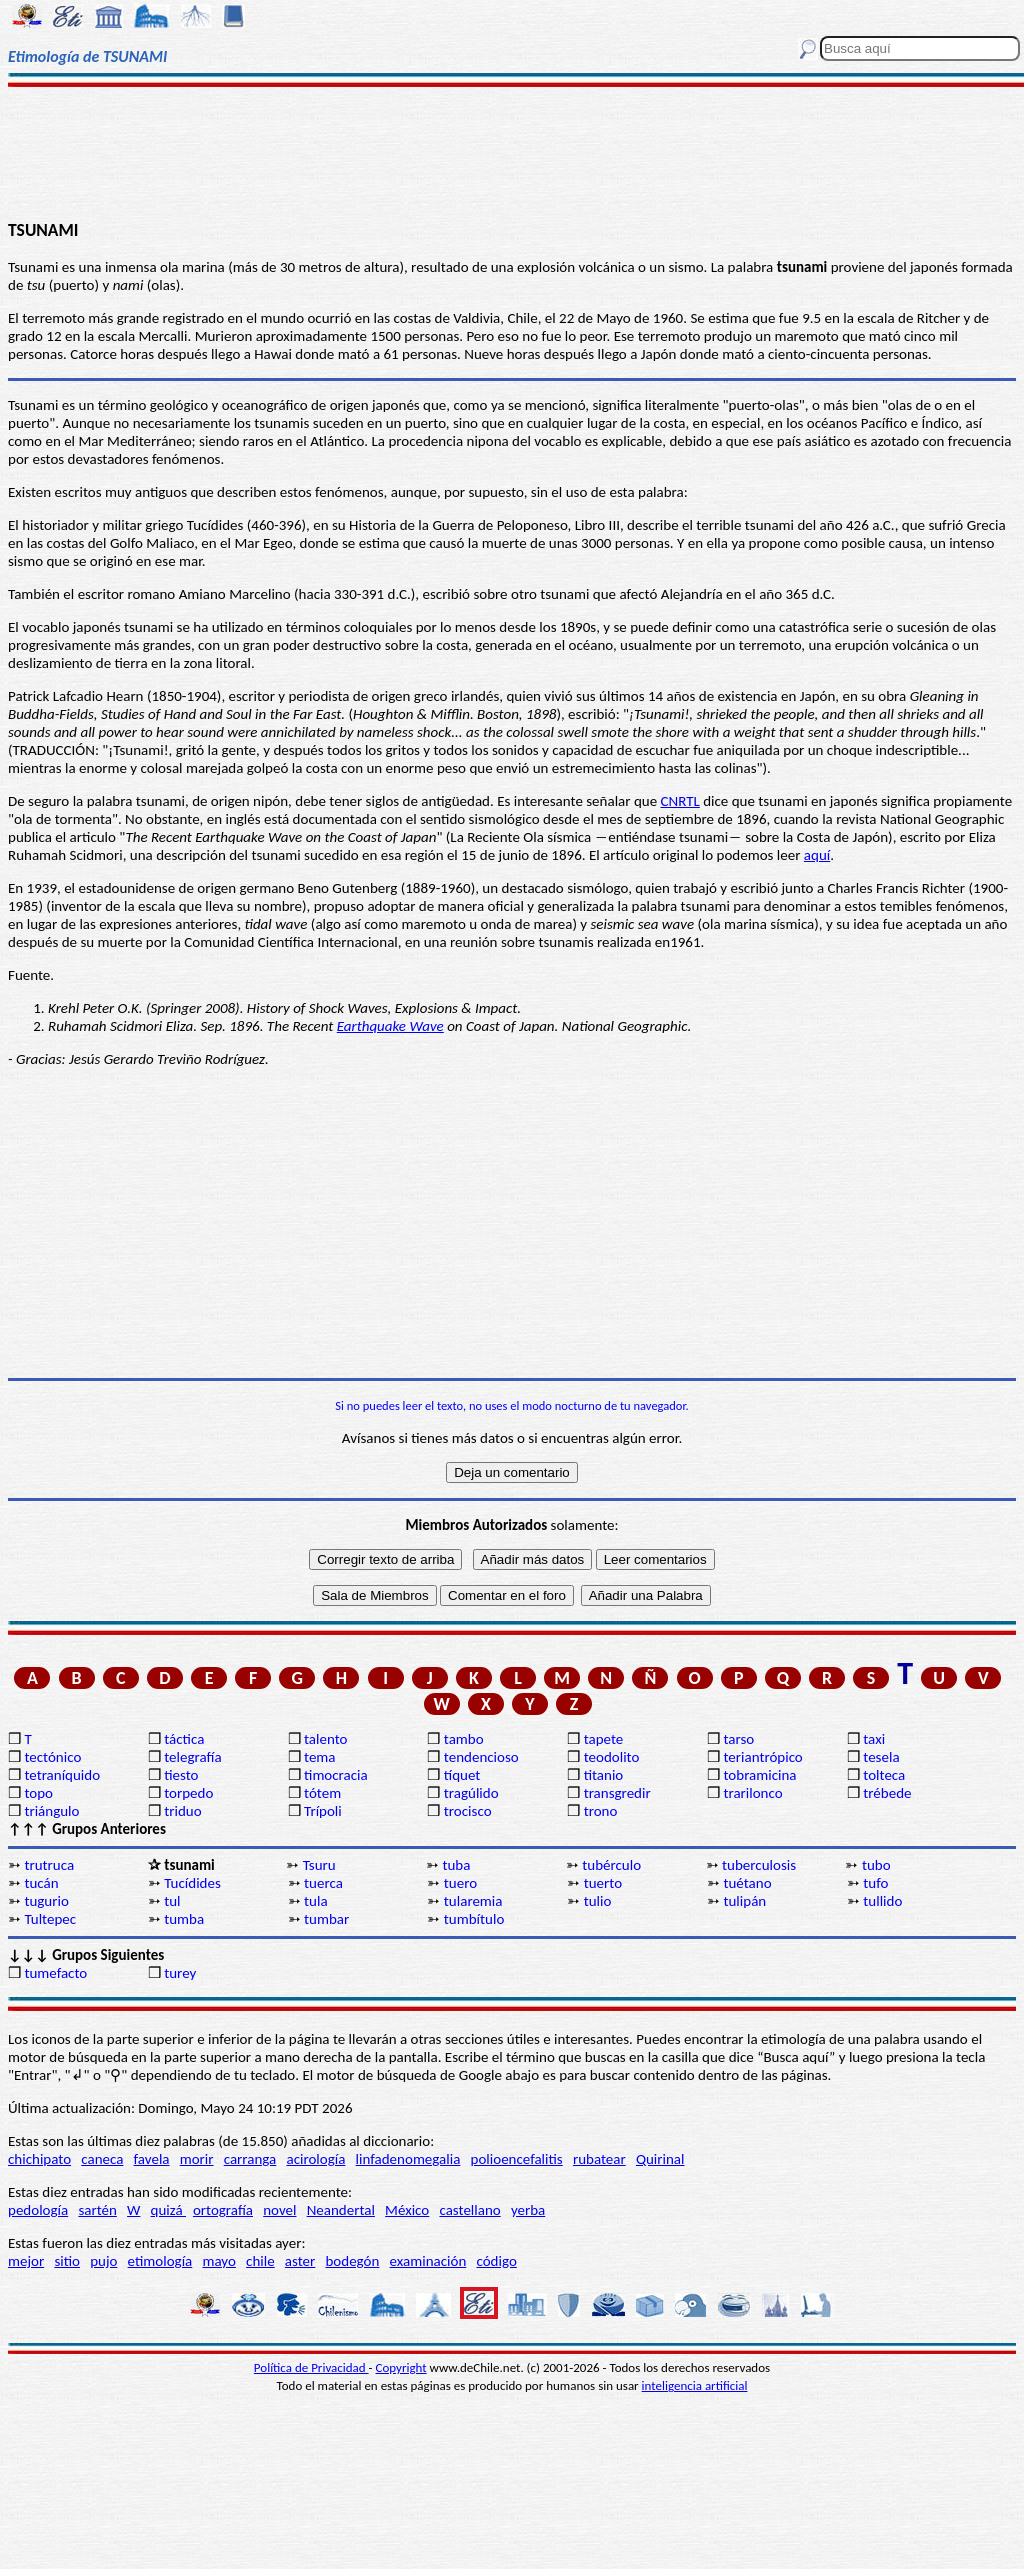  I want to click on tuétano, so click(747, 1883).